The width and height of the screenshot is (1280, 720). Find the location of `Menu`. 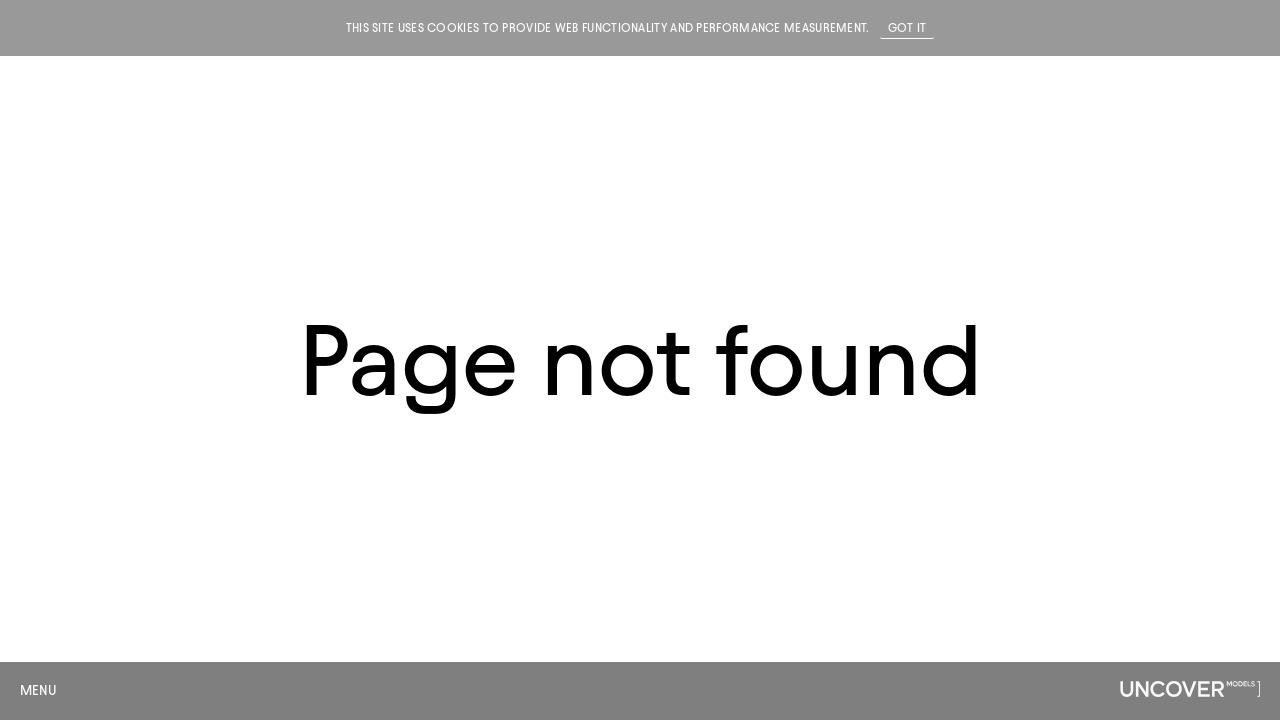

Menu is located at coordinates (38, 690).